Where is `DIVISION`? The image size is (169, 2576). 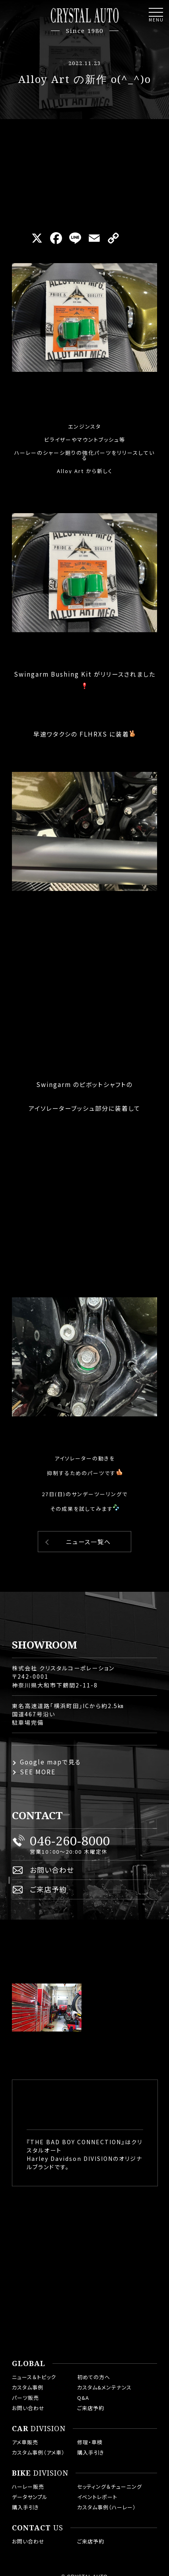 DIVISION is located at coordinates (39, 2428).